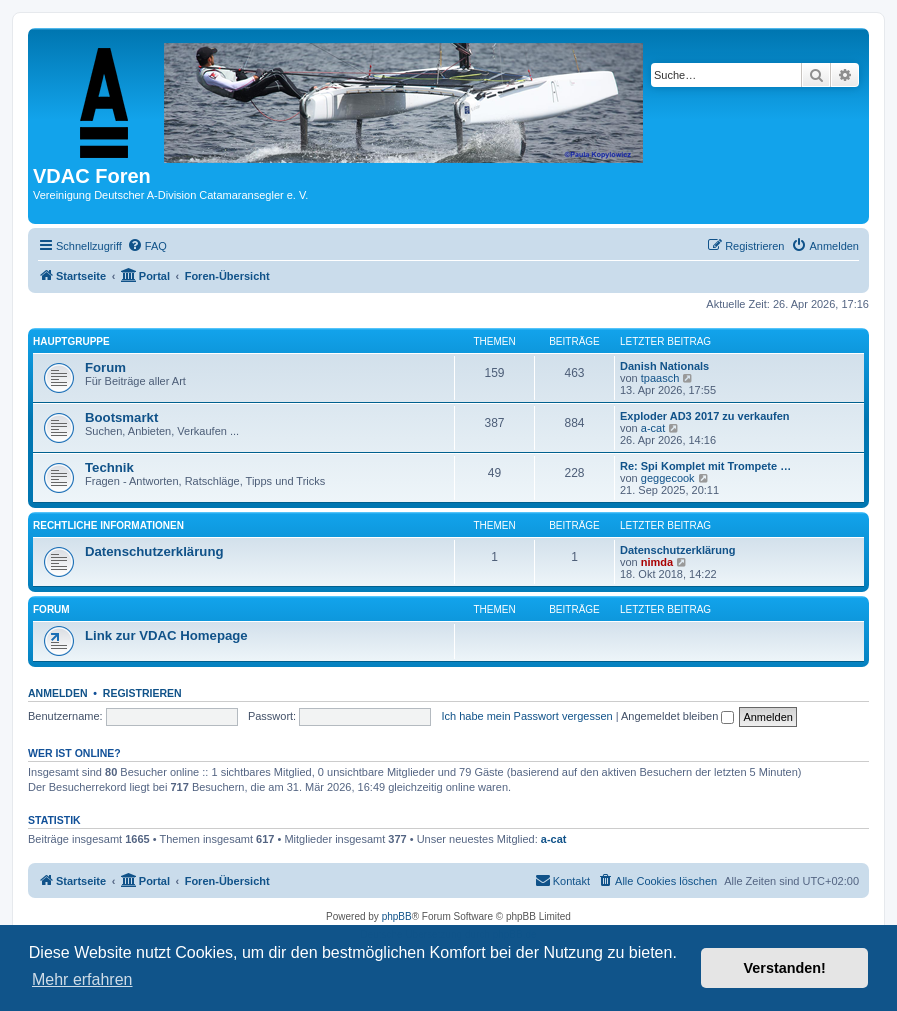 Image resolution: width=897 pixels, height=1011 pixels. What do you see at coordinates (526, 716) in the screenshot?
I see `Ich habe mein Passwort vergessen` at bounding box center [526, 716].